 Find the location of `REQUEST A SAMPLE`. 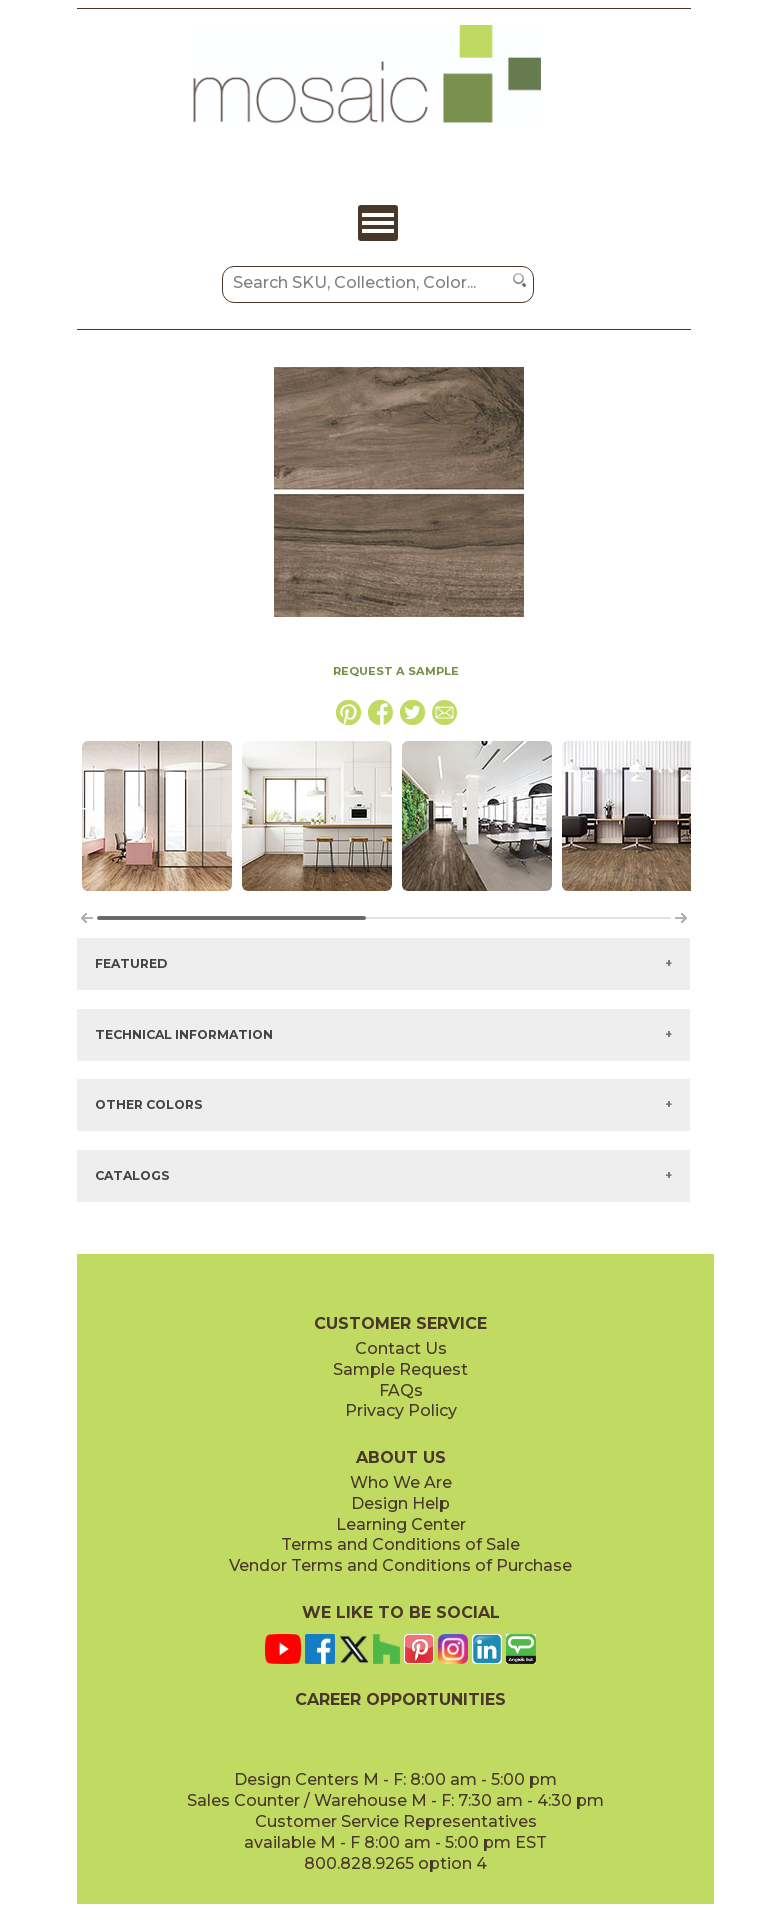

REQUEST A SAMPLE is located at coordinates (396, 671).